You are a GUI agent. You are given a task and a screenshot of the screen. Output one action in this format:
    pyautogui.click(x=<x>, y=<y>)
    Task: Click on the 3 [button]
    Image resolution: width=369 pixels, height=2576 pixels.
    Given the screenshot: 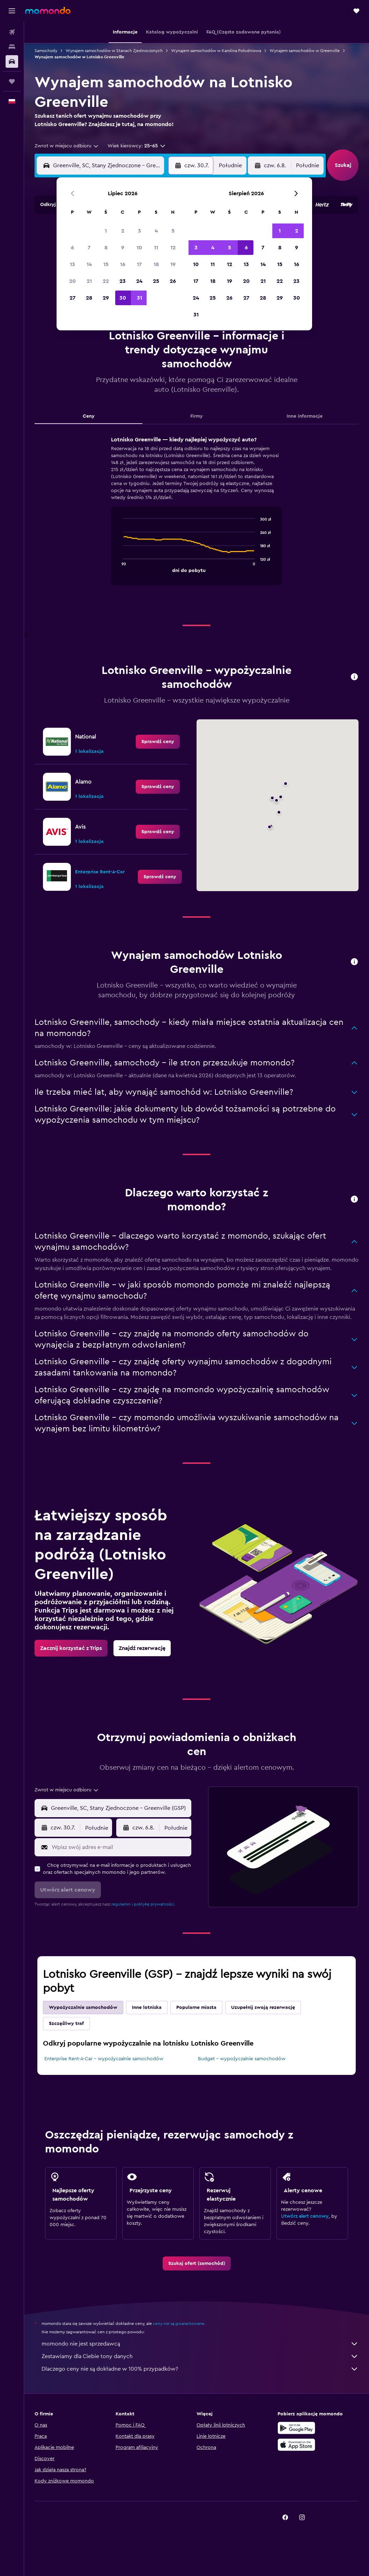 What is the action you would take?
    pyautogui.click(x=139, y=231)
    